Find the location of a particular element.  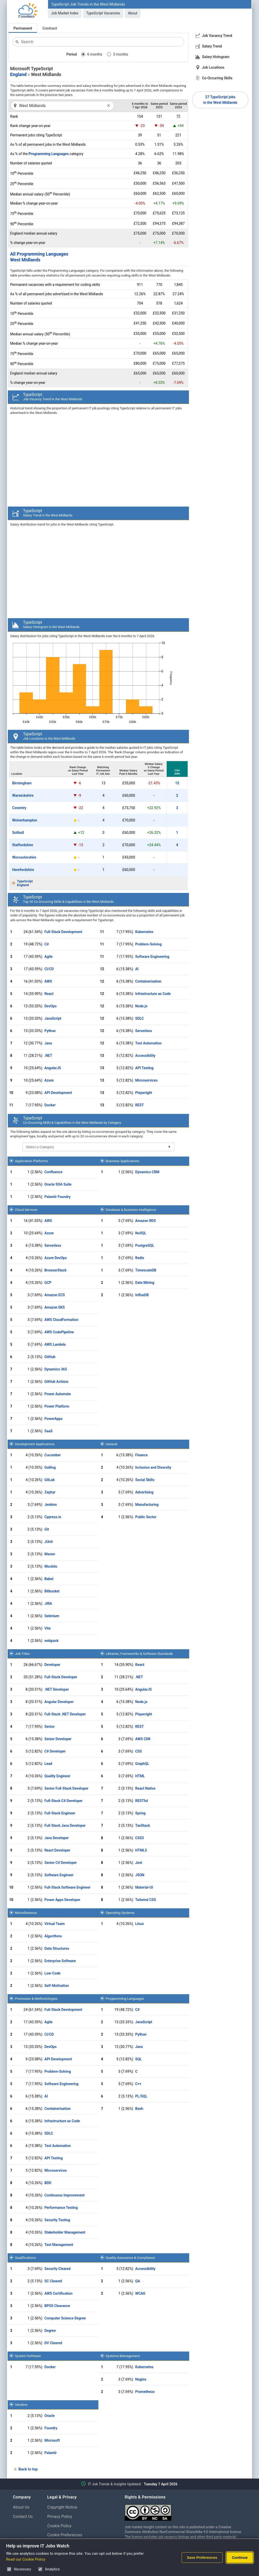

Containerisation is located at coordinates (148, 981).